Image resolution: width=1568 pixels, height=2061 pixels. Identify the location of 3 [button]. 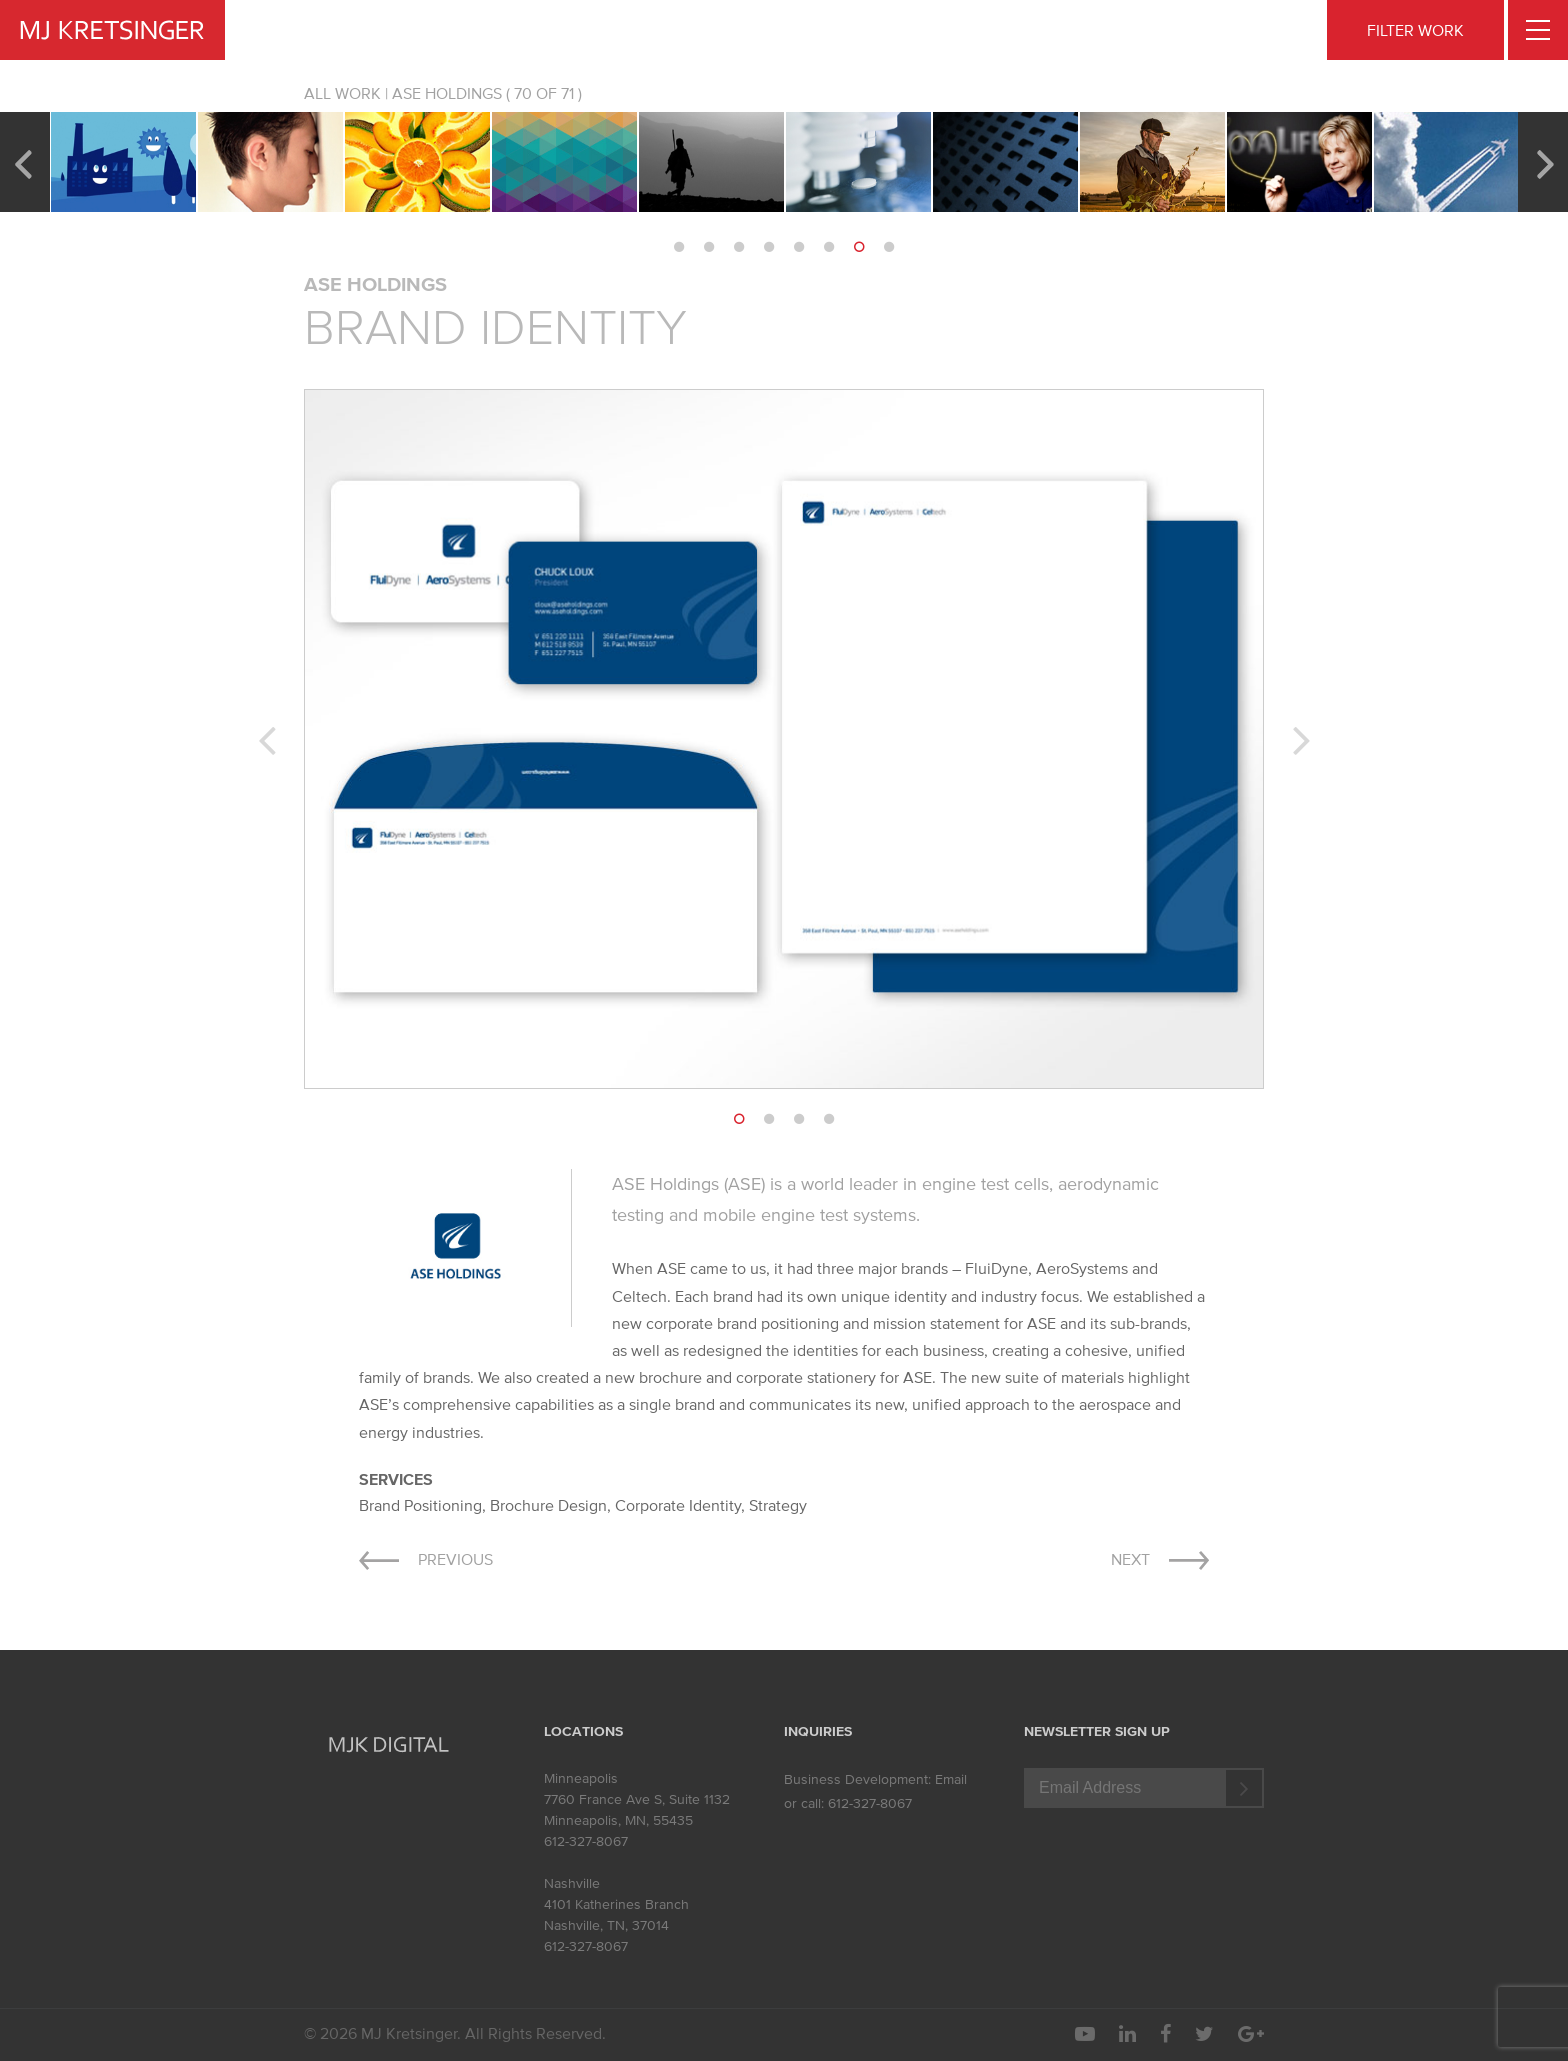
(739, 247).